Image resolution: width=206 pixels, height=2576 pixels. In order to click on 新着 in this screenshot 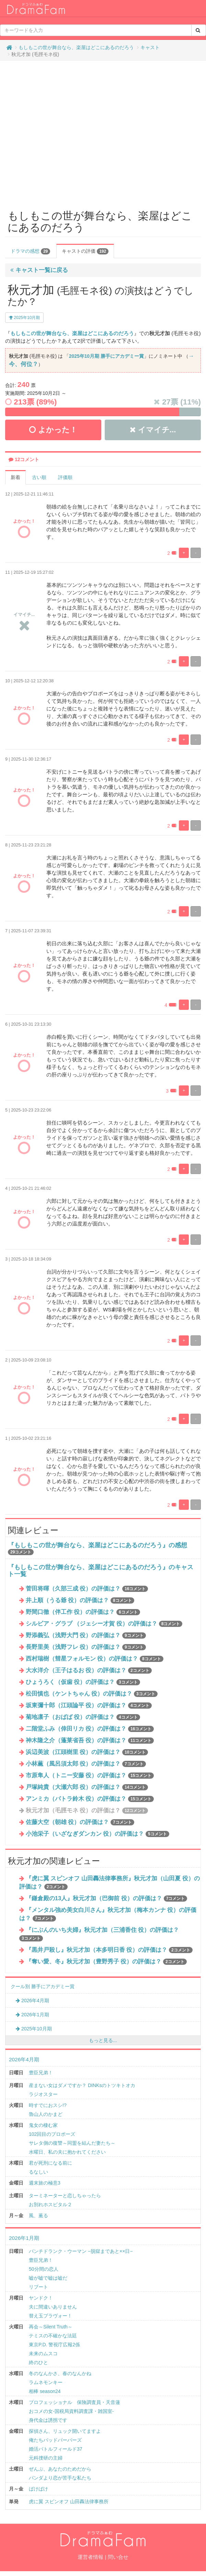, I will do `click(15, 477)`.